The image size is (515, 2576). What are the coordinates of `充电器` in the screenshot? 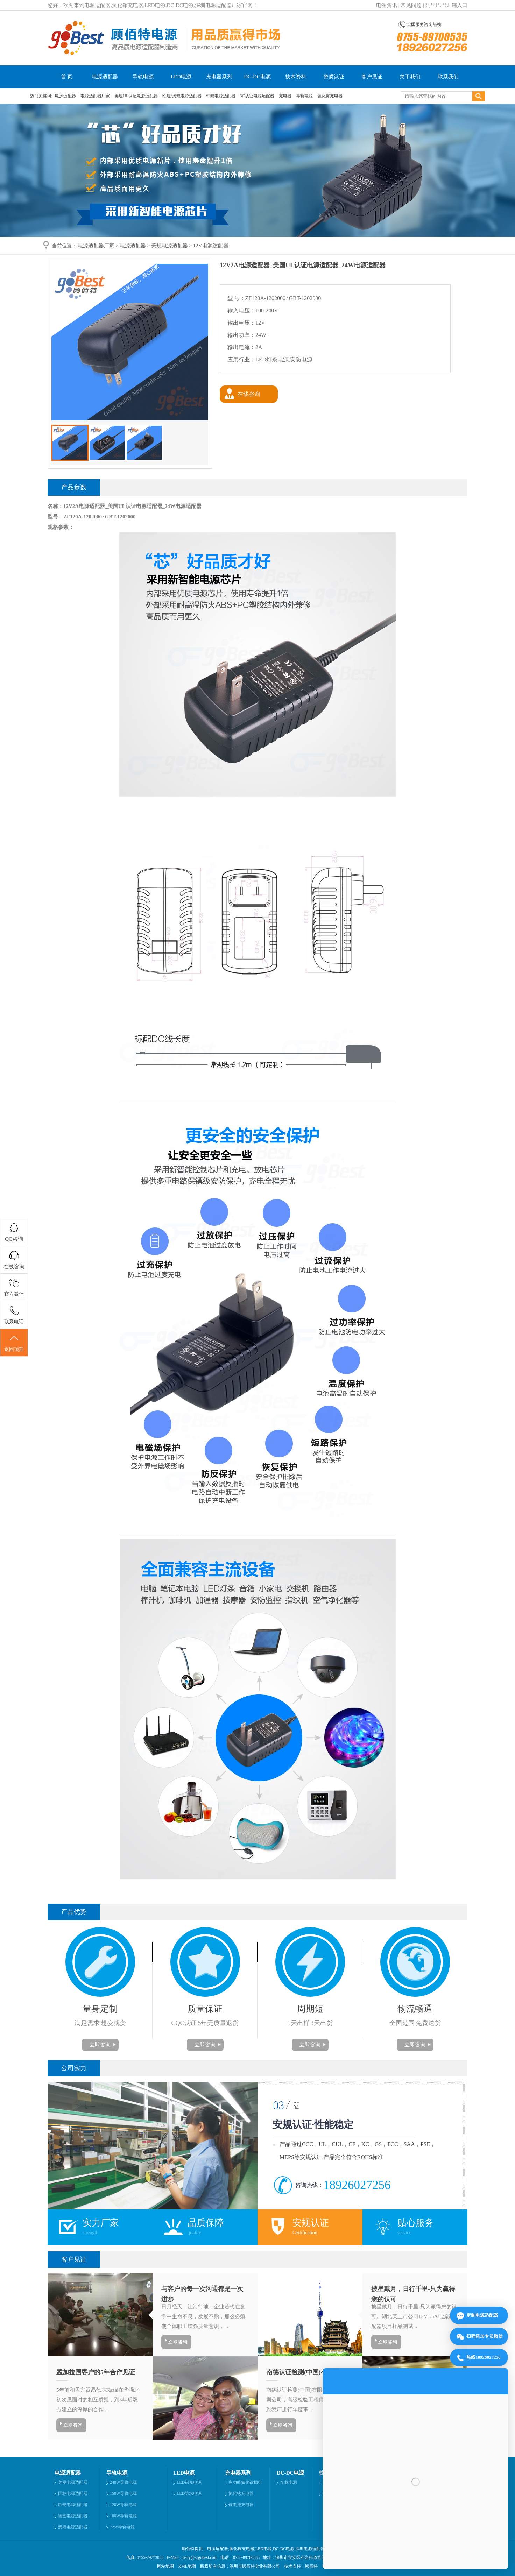 It's located at (285, 95).